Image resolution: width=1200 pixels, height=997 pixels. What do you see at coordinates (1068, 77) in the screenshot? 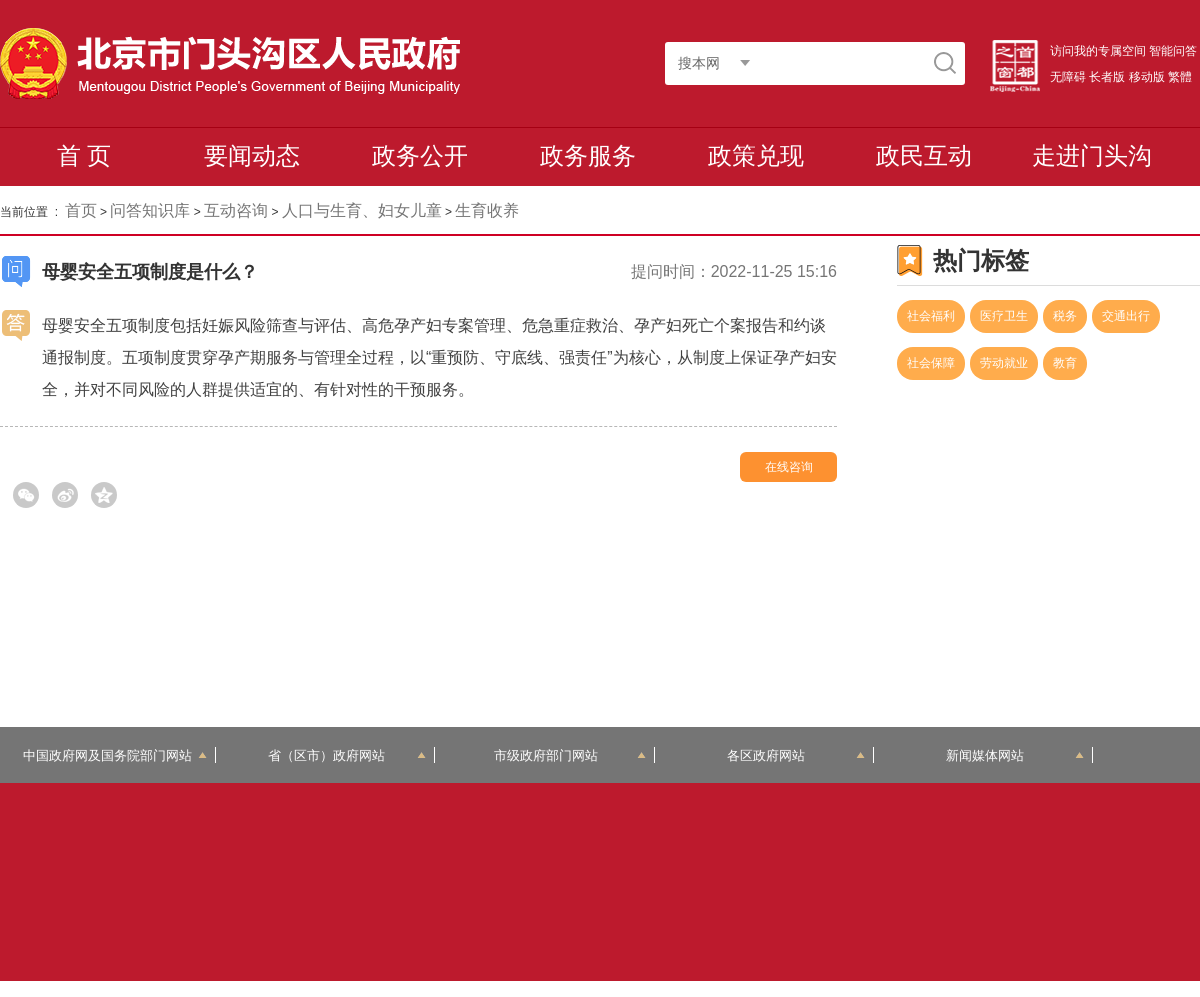
I see `无障碍` at bounding box center [1068, 77].